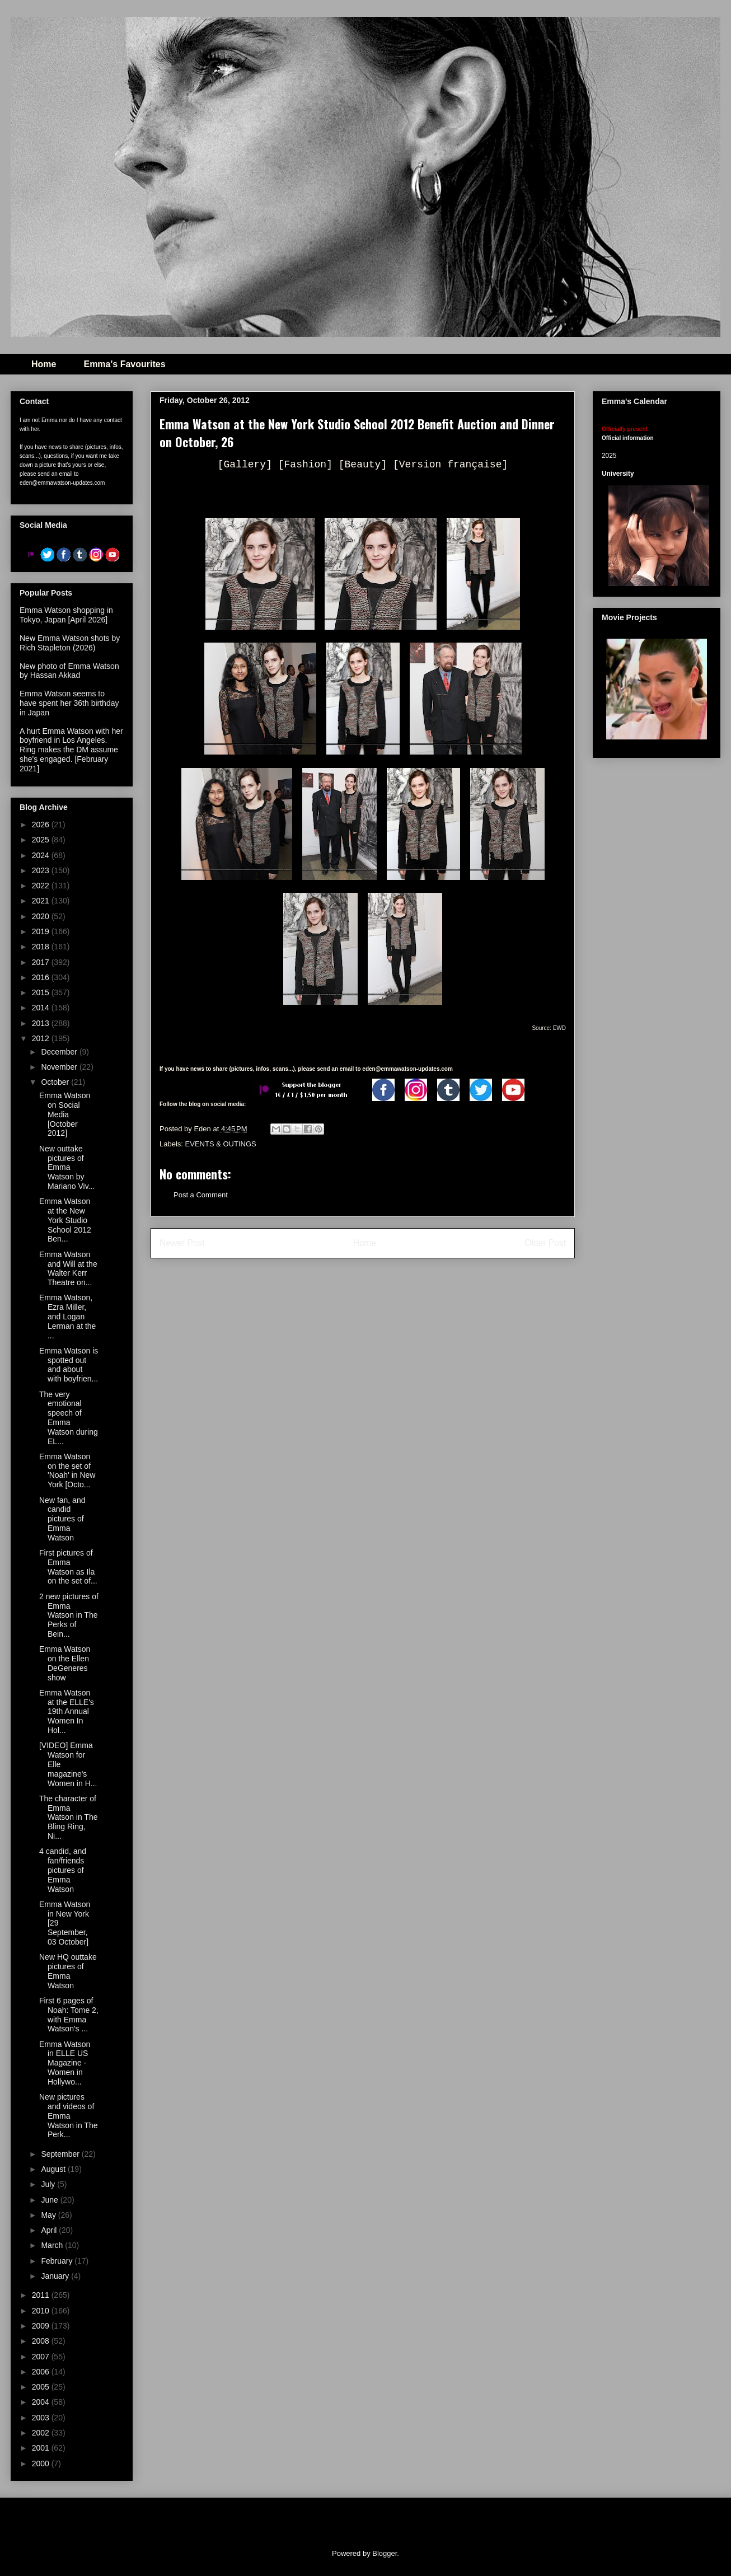 This screenshot has width=731, height=2576. What do you see at coordinates (41, 2447) in the screenshot?
I see `2001` at bounding box center [41, 2447].